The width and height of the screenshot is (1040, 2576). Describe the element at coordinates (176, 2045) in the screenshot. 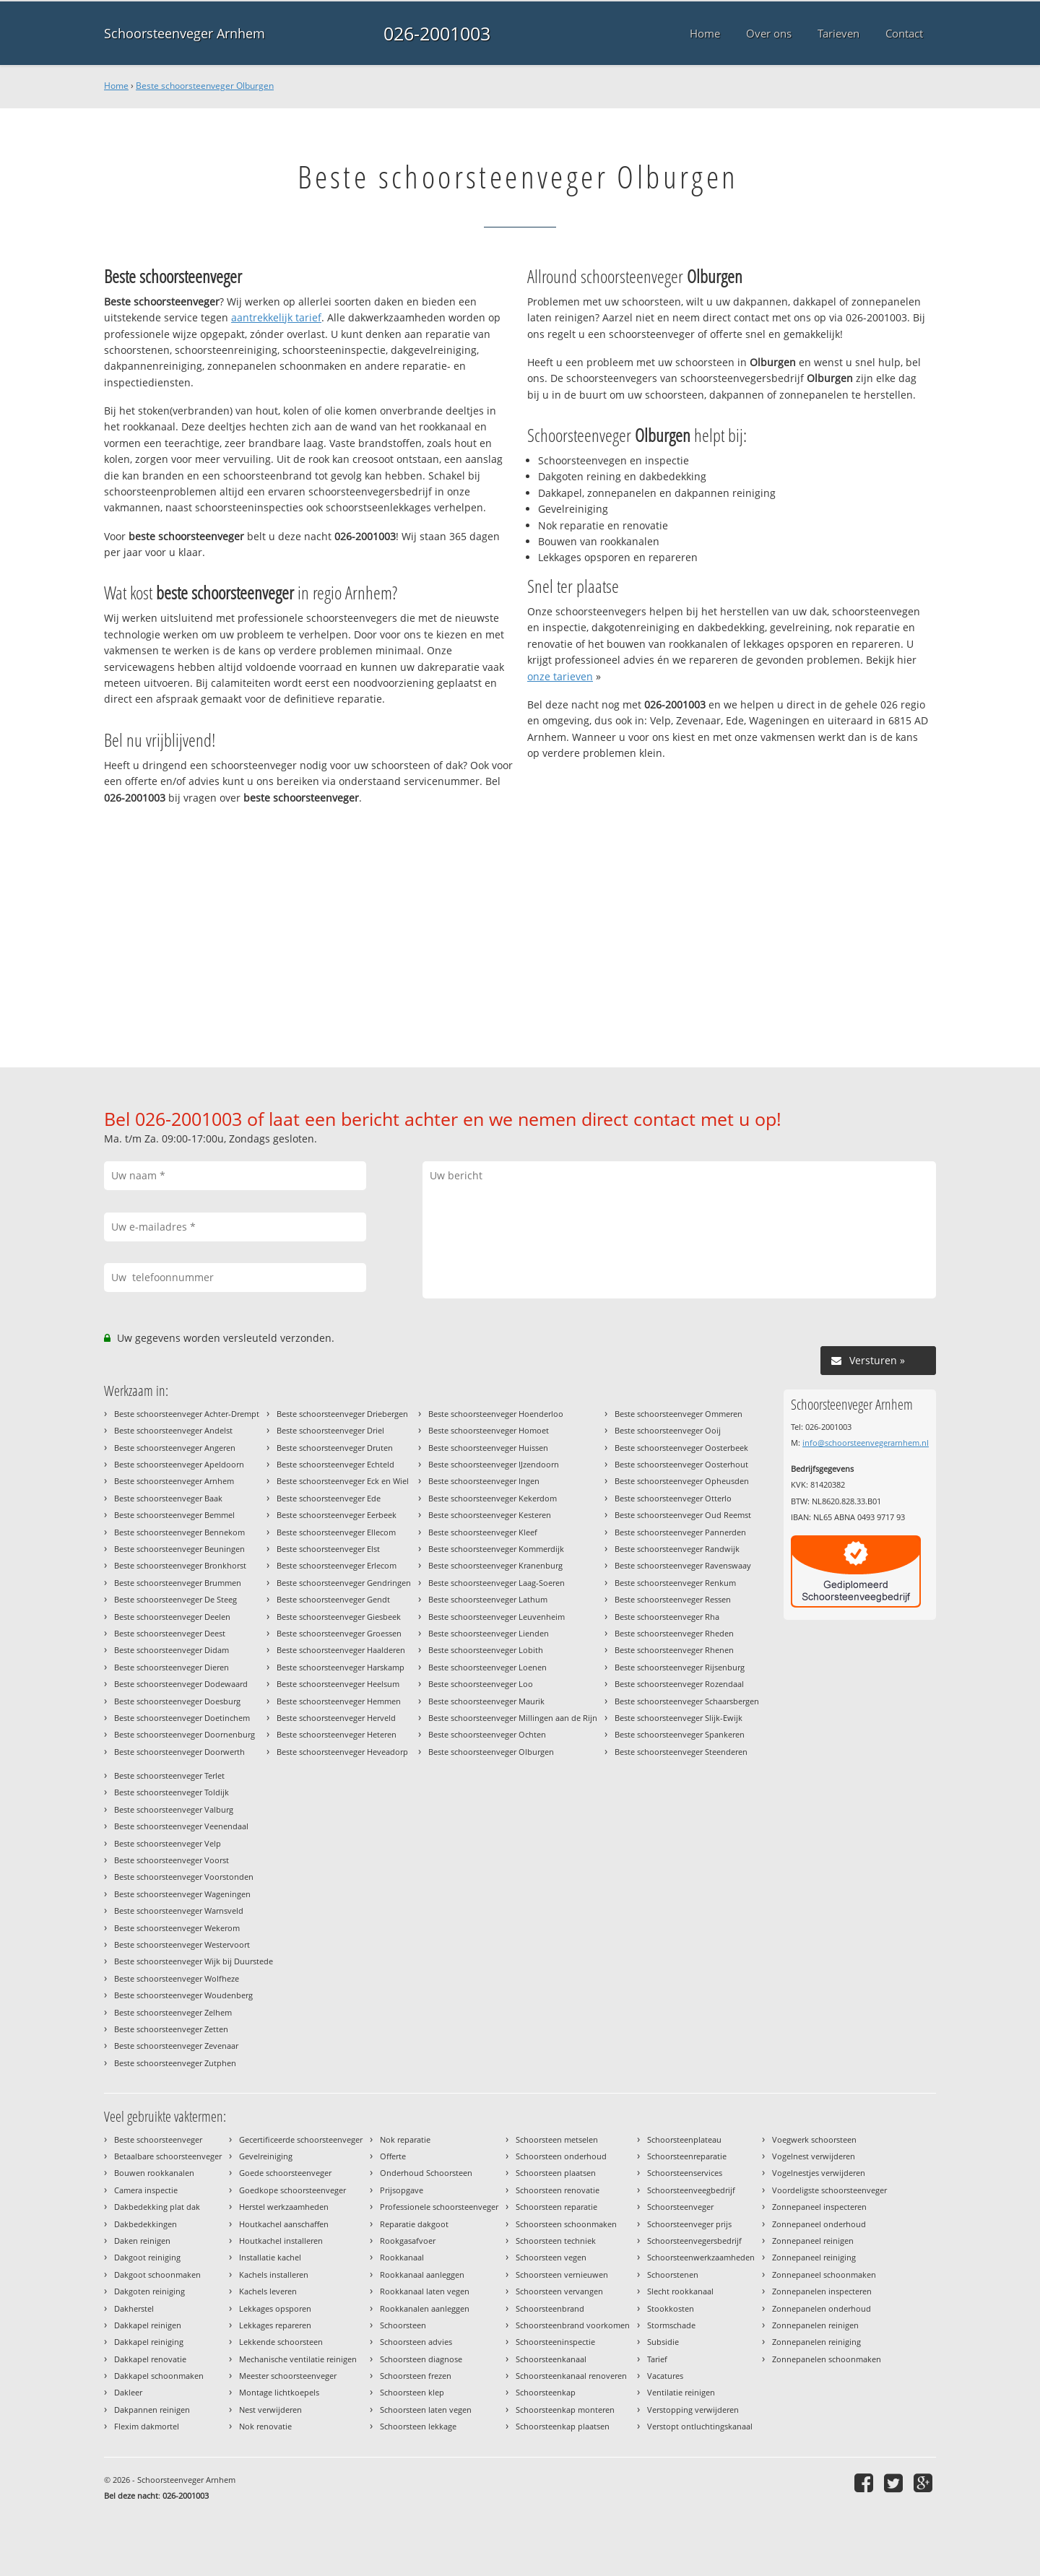

I see `Beste schoorsteenveger Zevenaar` at that location.